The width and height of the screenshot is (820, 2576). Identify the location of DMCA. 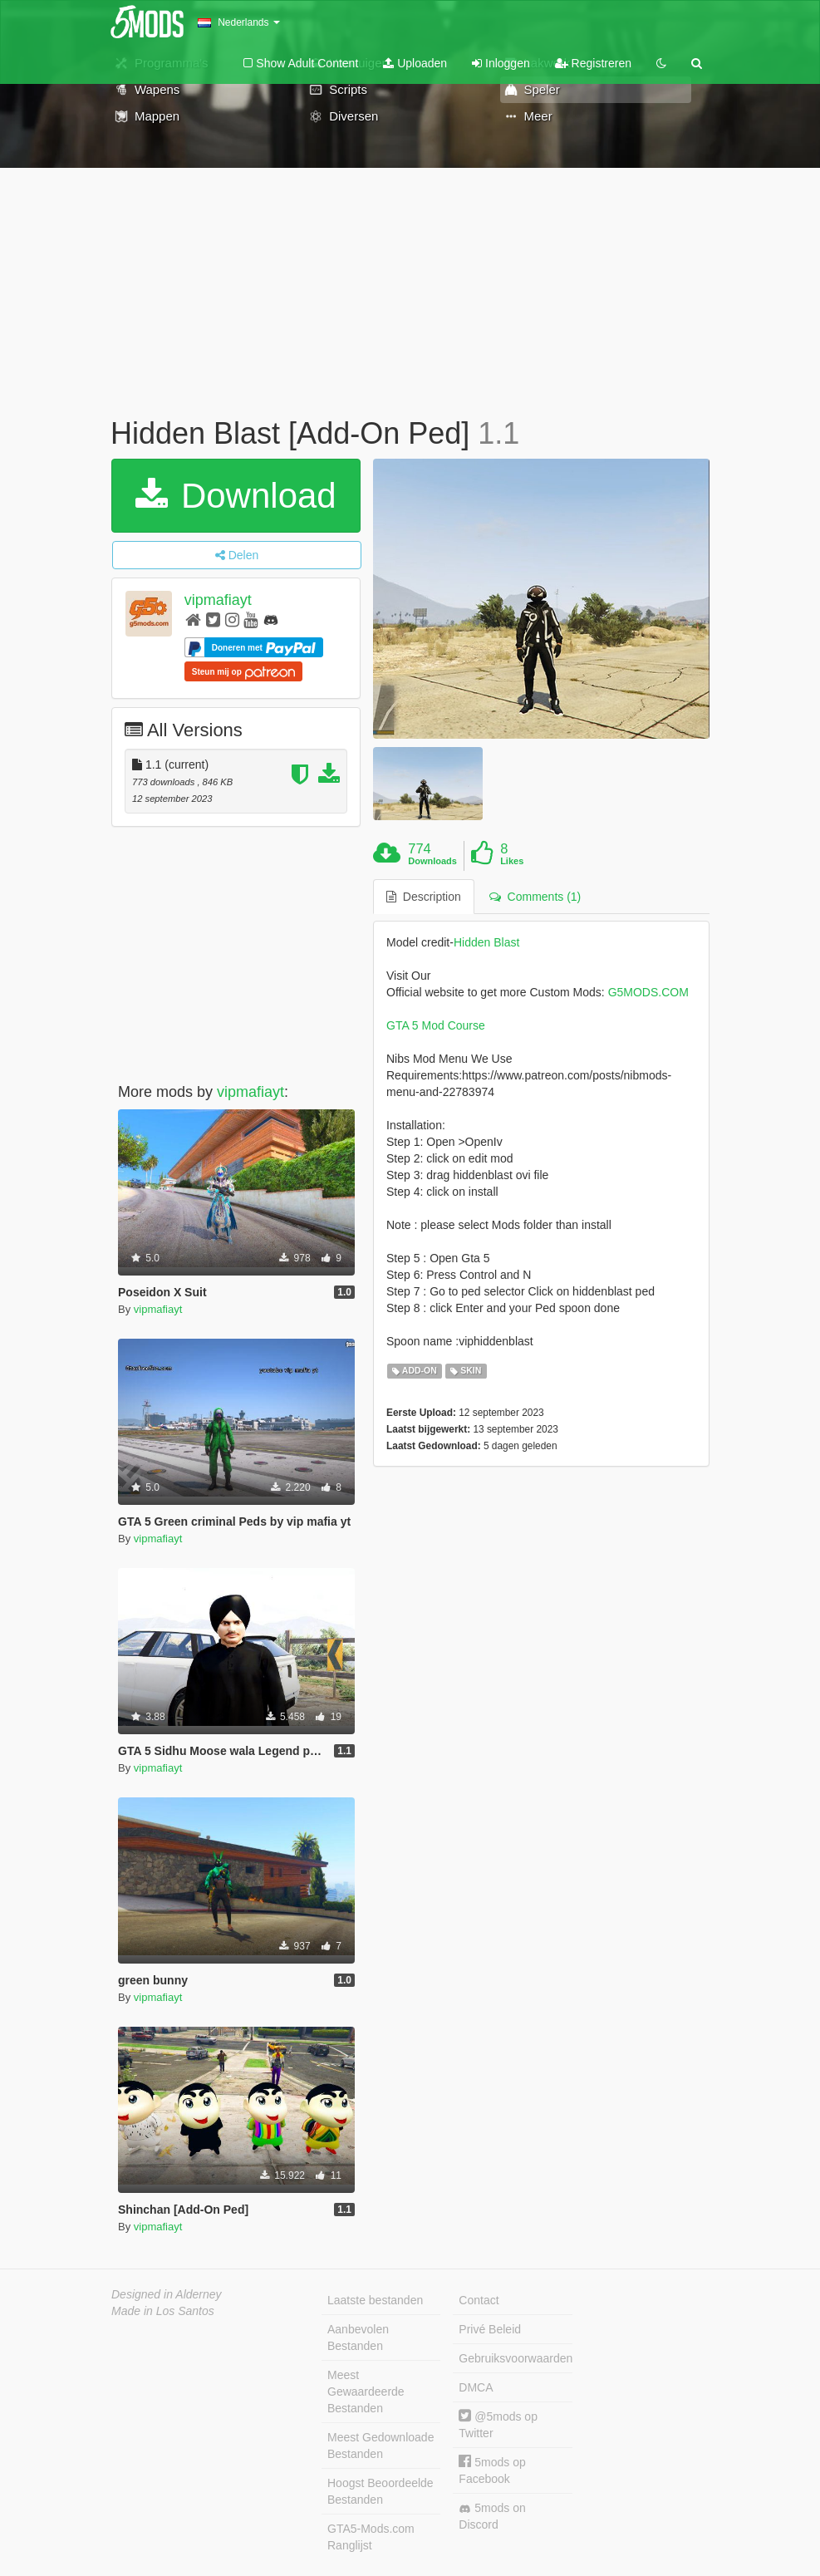
(476, 2387).